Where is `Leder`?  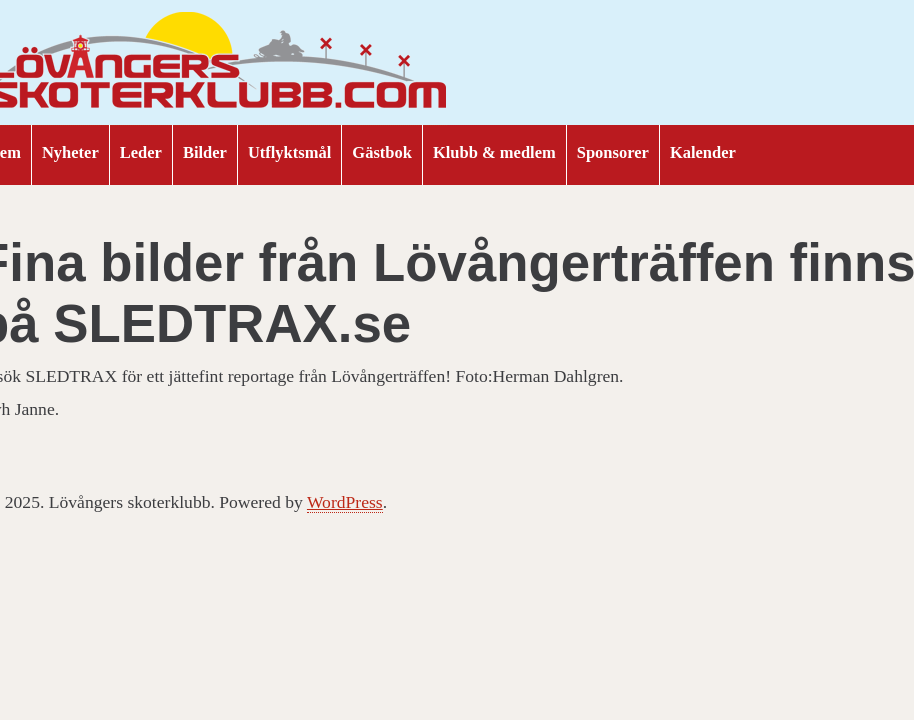 Leder is located at coordinates (141, 152).